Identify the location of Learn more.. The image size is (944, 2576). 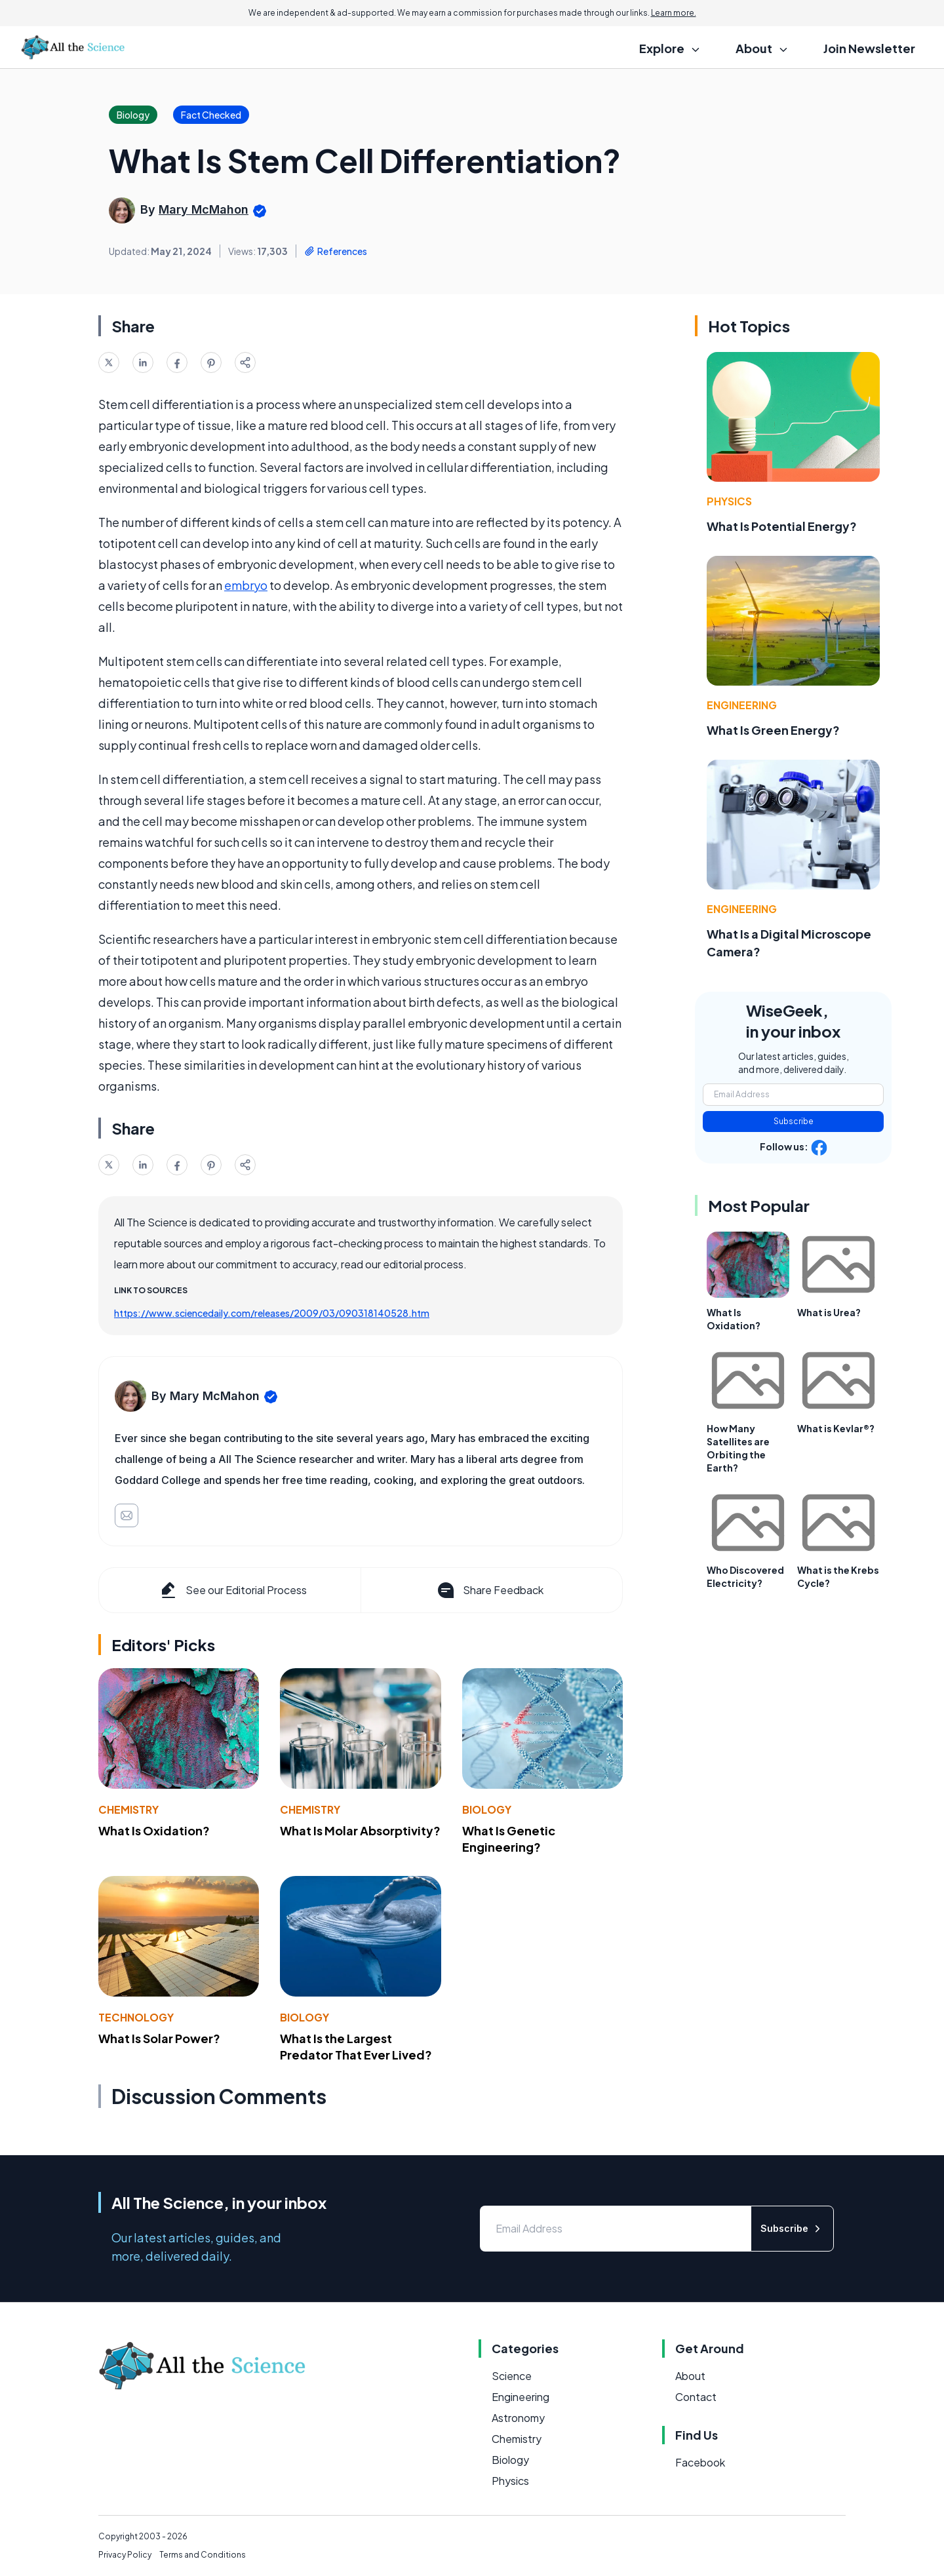
(673, 13).